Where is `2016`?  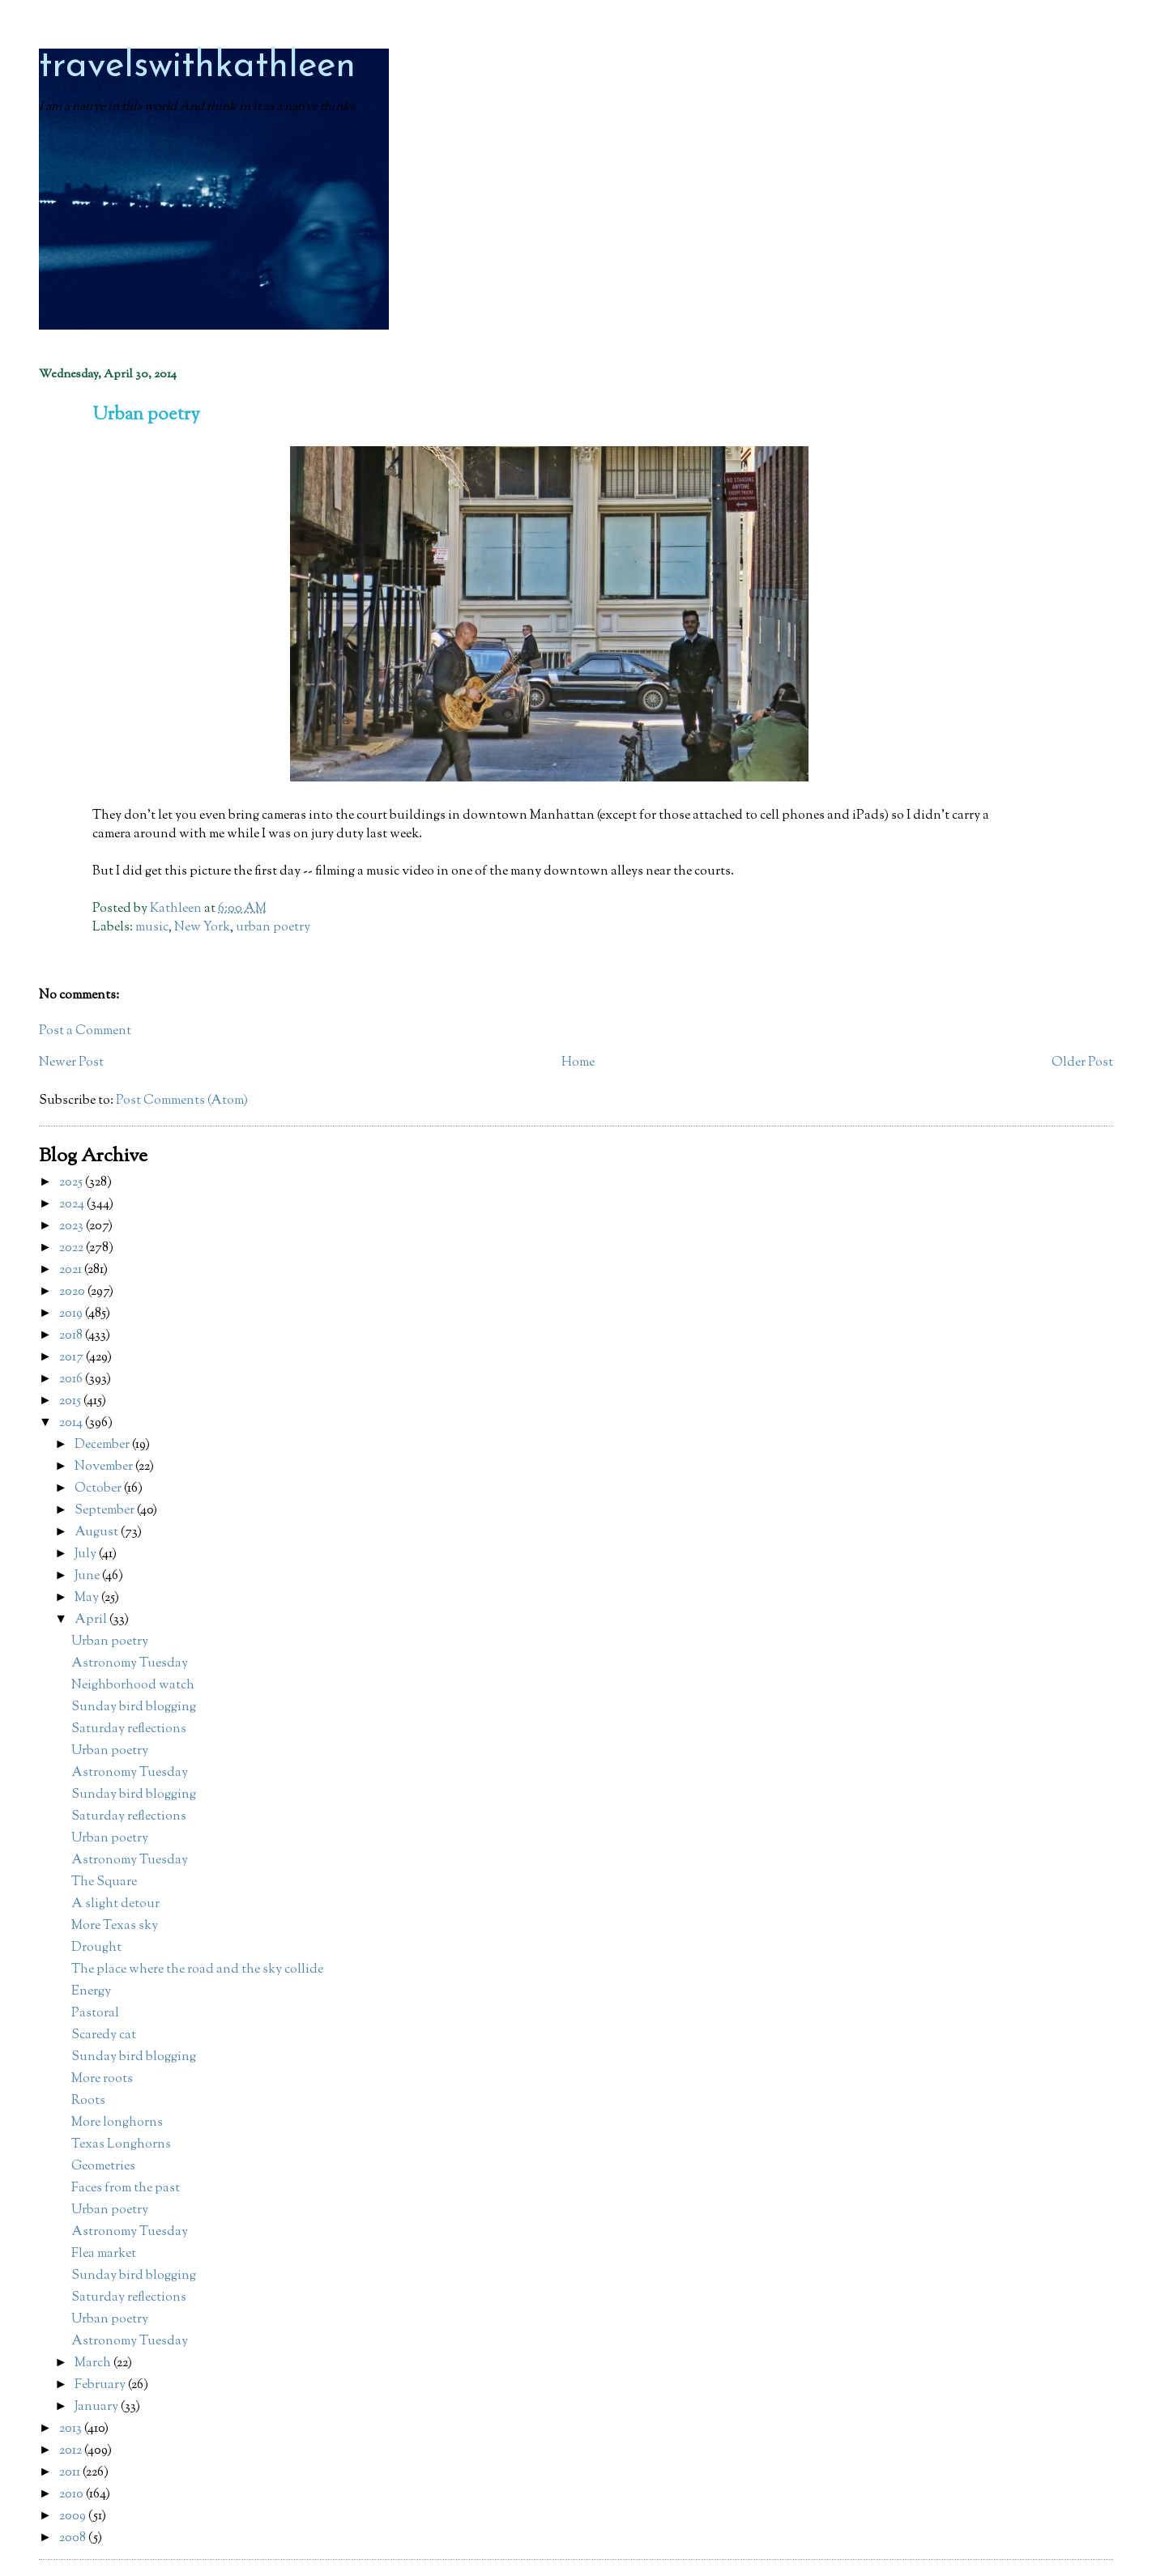
2016 is located at coordinates (72, 1379).